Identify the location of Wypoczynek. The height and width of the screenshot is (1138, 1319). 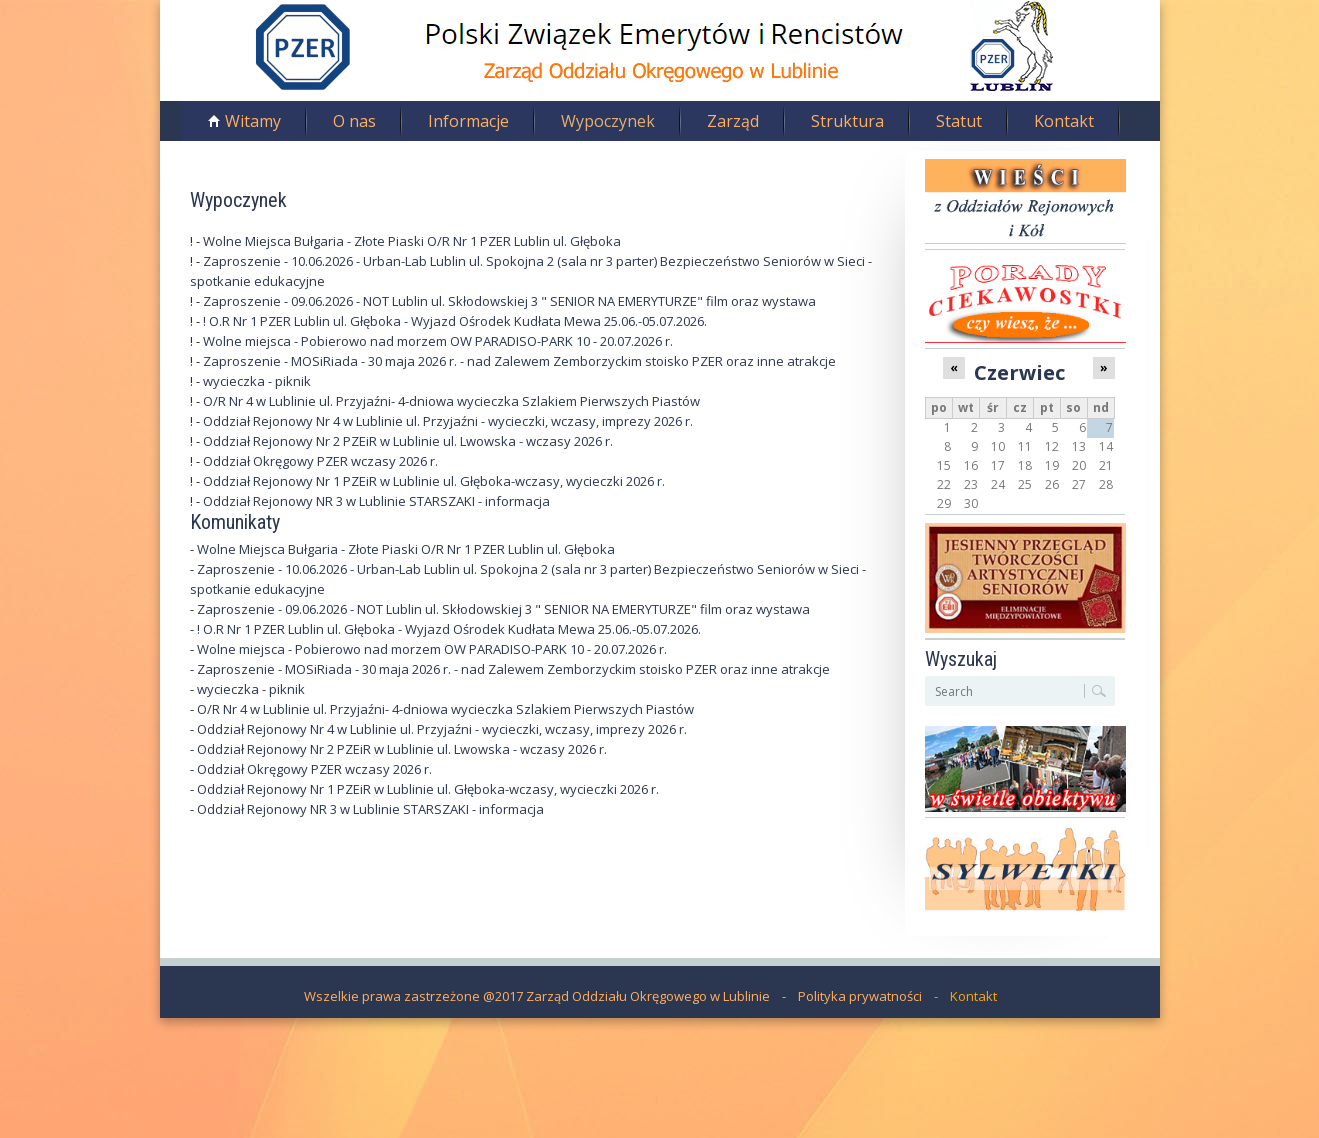
(608, 121).